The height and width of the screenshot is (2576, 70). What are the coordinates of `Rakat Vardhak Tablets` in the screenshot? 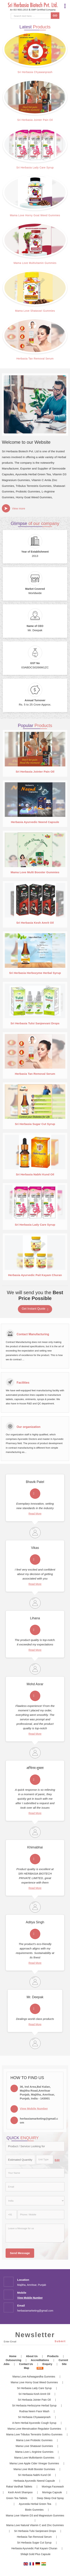 It's located at (19, 2486).